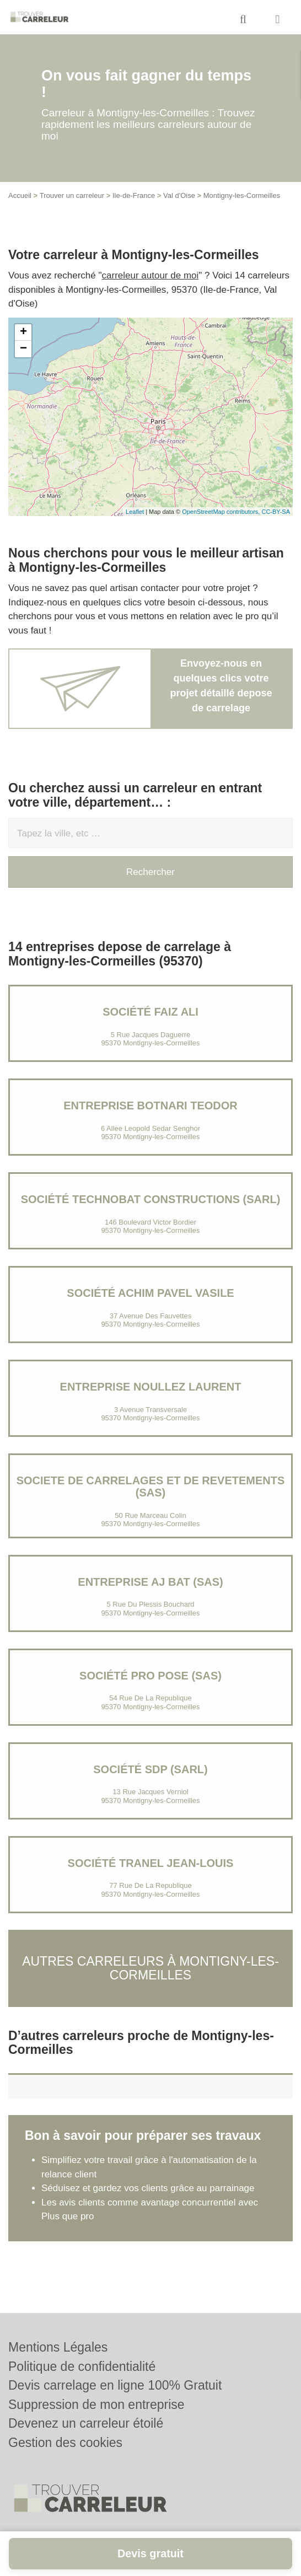 The image size is (301, 2576). What do you see at coordinates (150, 1105) in the screenshot?
I see `Entreprise BOTNARI TEODOR` at bounding box center [150, 1105].